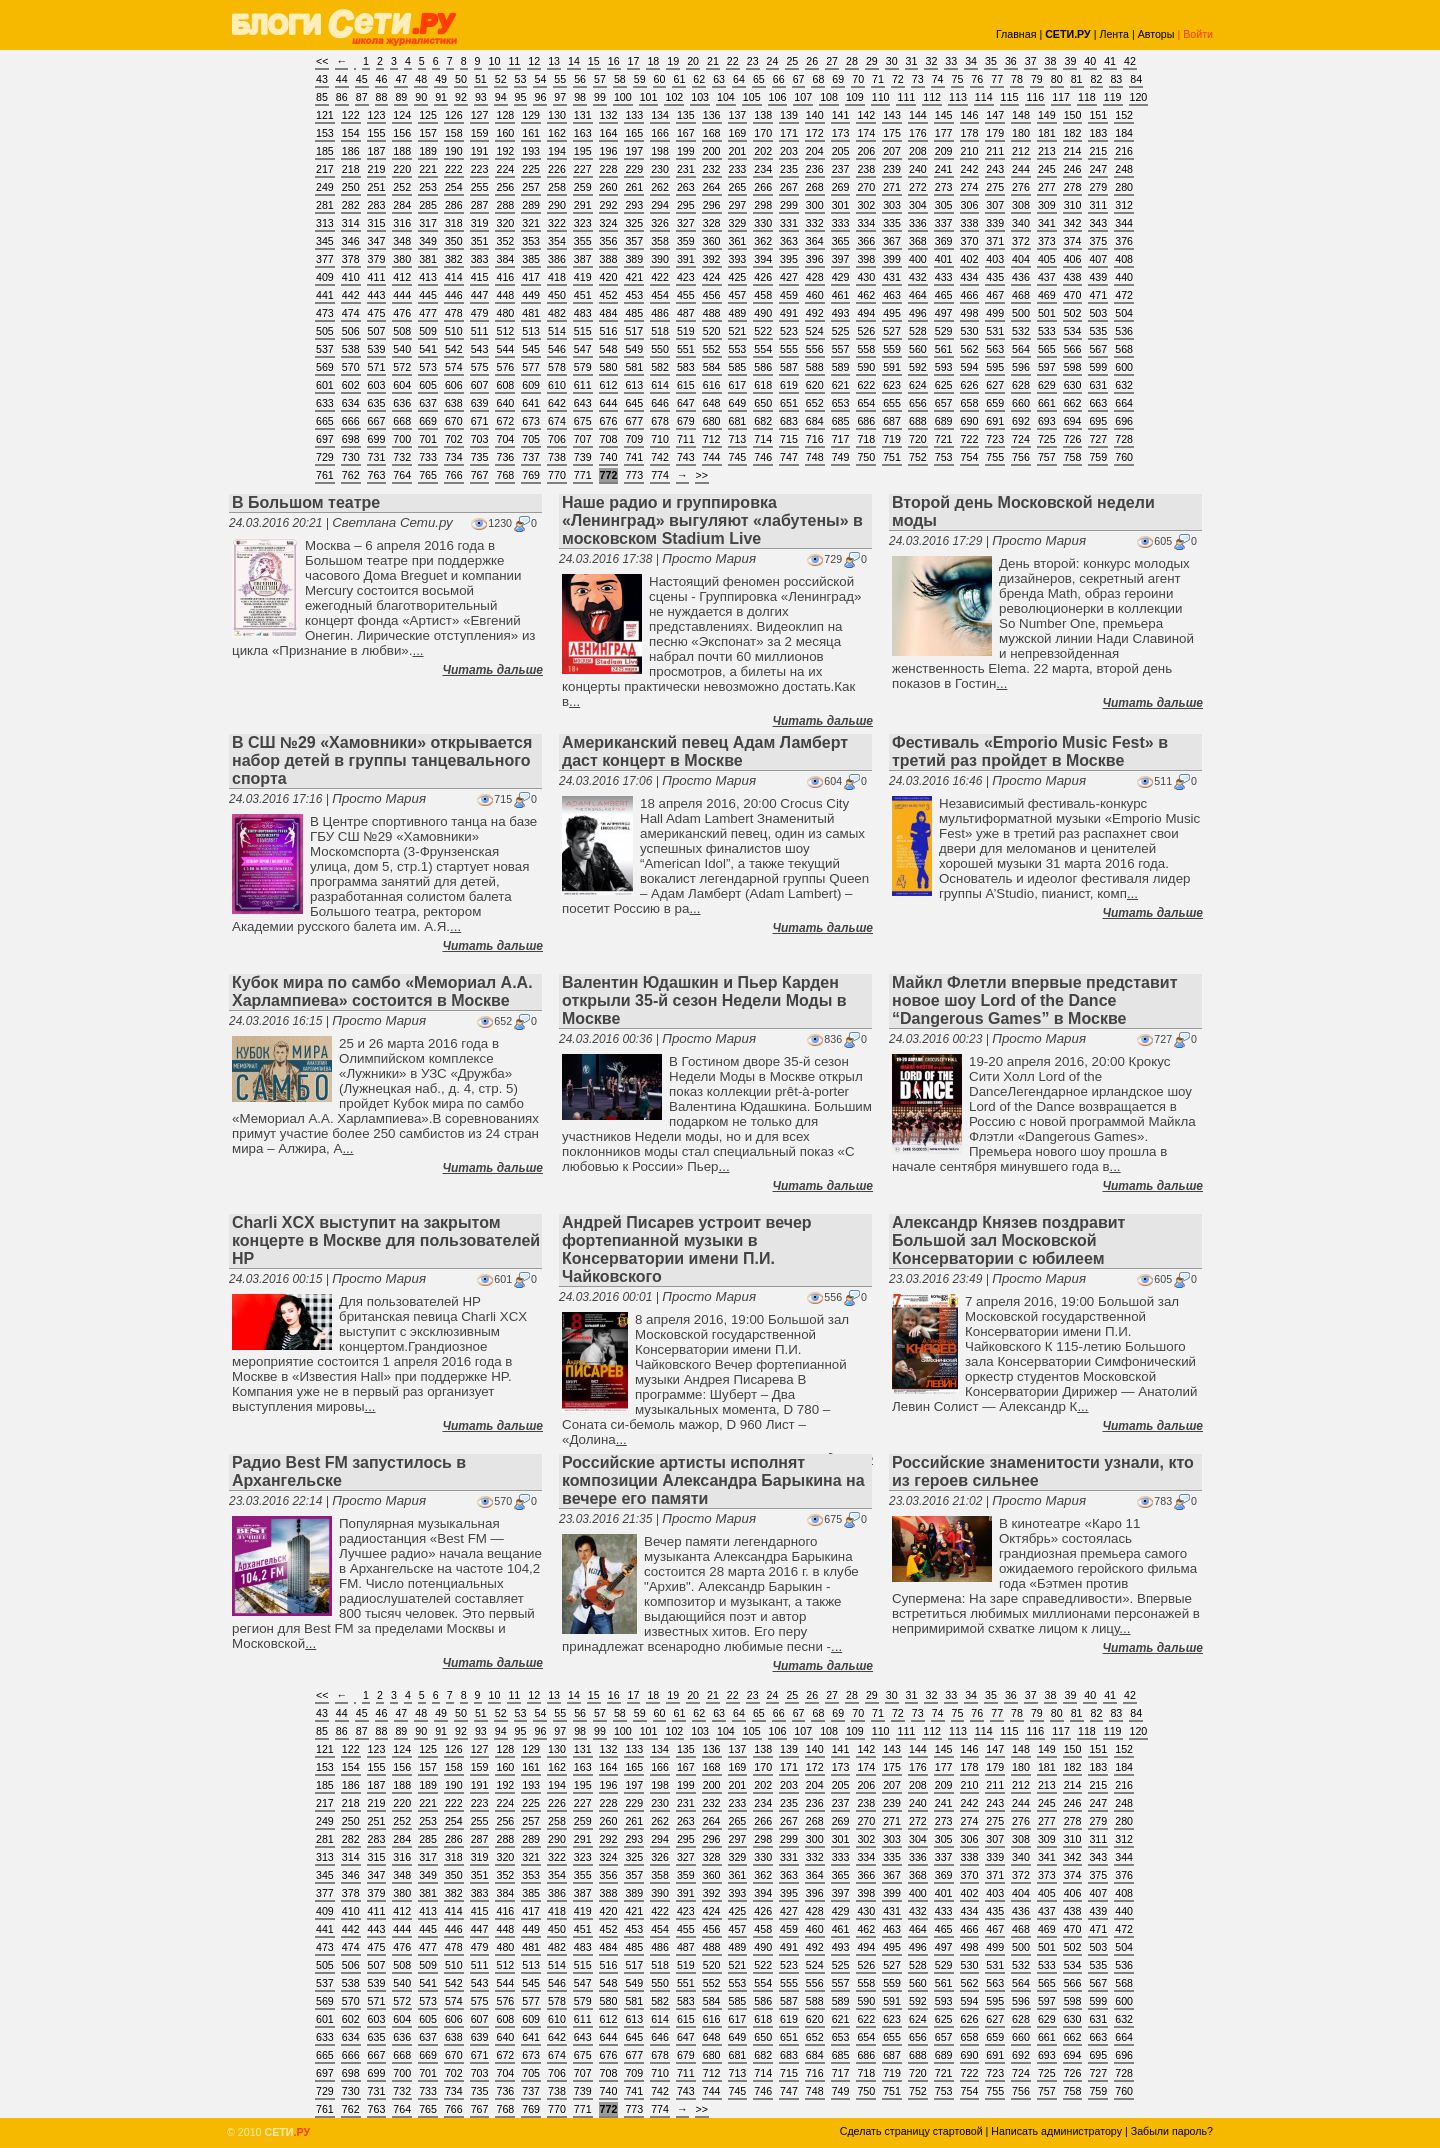  Describe the element at coordinates (351, 259) in the screenshot. I see `378` at that location.